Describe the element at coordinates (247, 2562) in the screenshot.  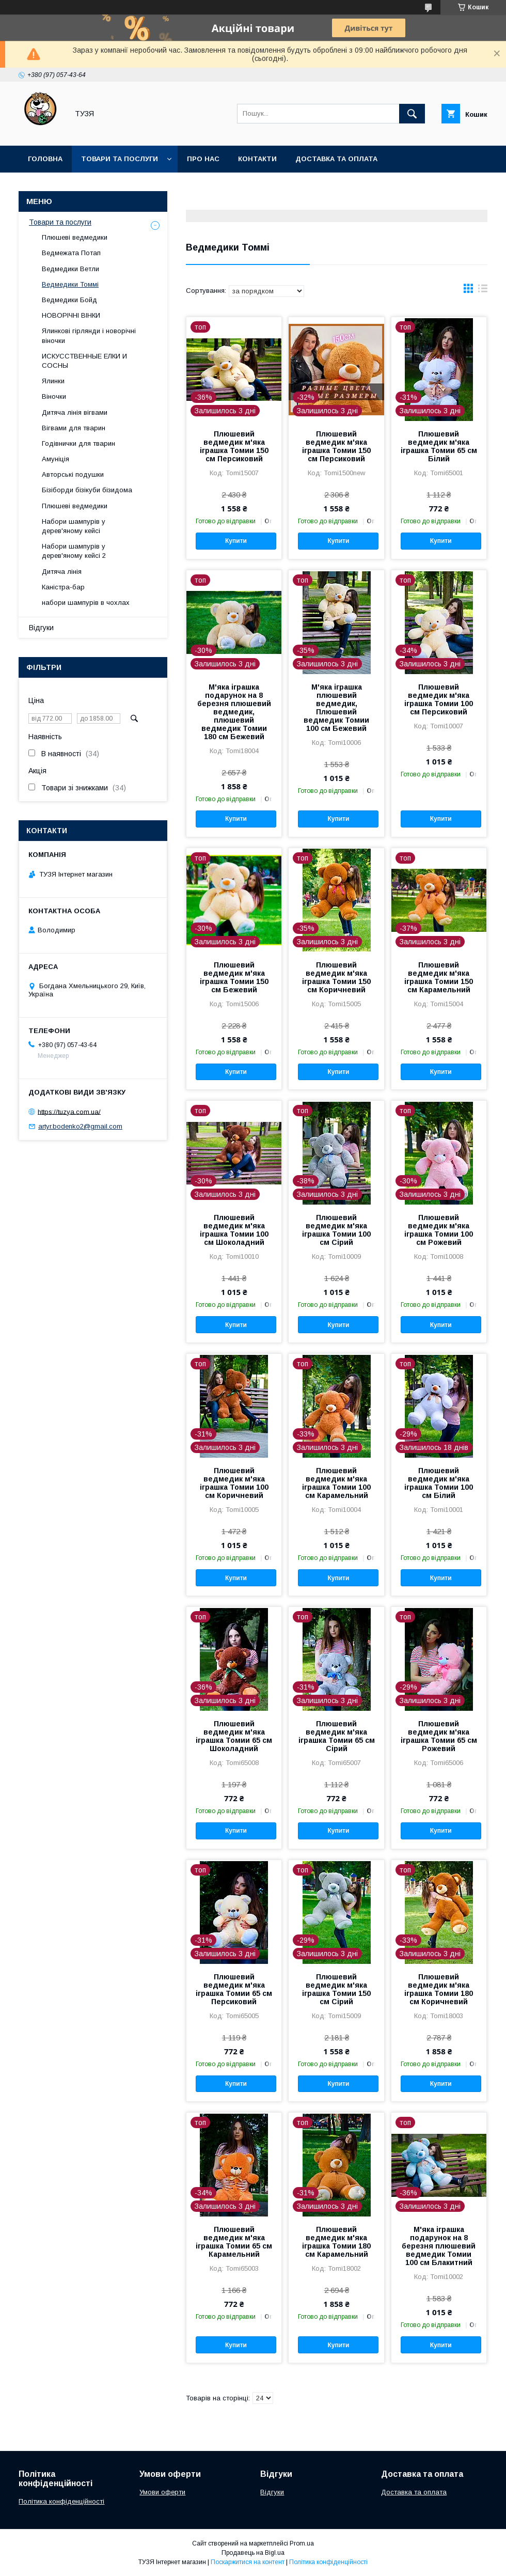
I see `Поскаржитися на контент` at that location.